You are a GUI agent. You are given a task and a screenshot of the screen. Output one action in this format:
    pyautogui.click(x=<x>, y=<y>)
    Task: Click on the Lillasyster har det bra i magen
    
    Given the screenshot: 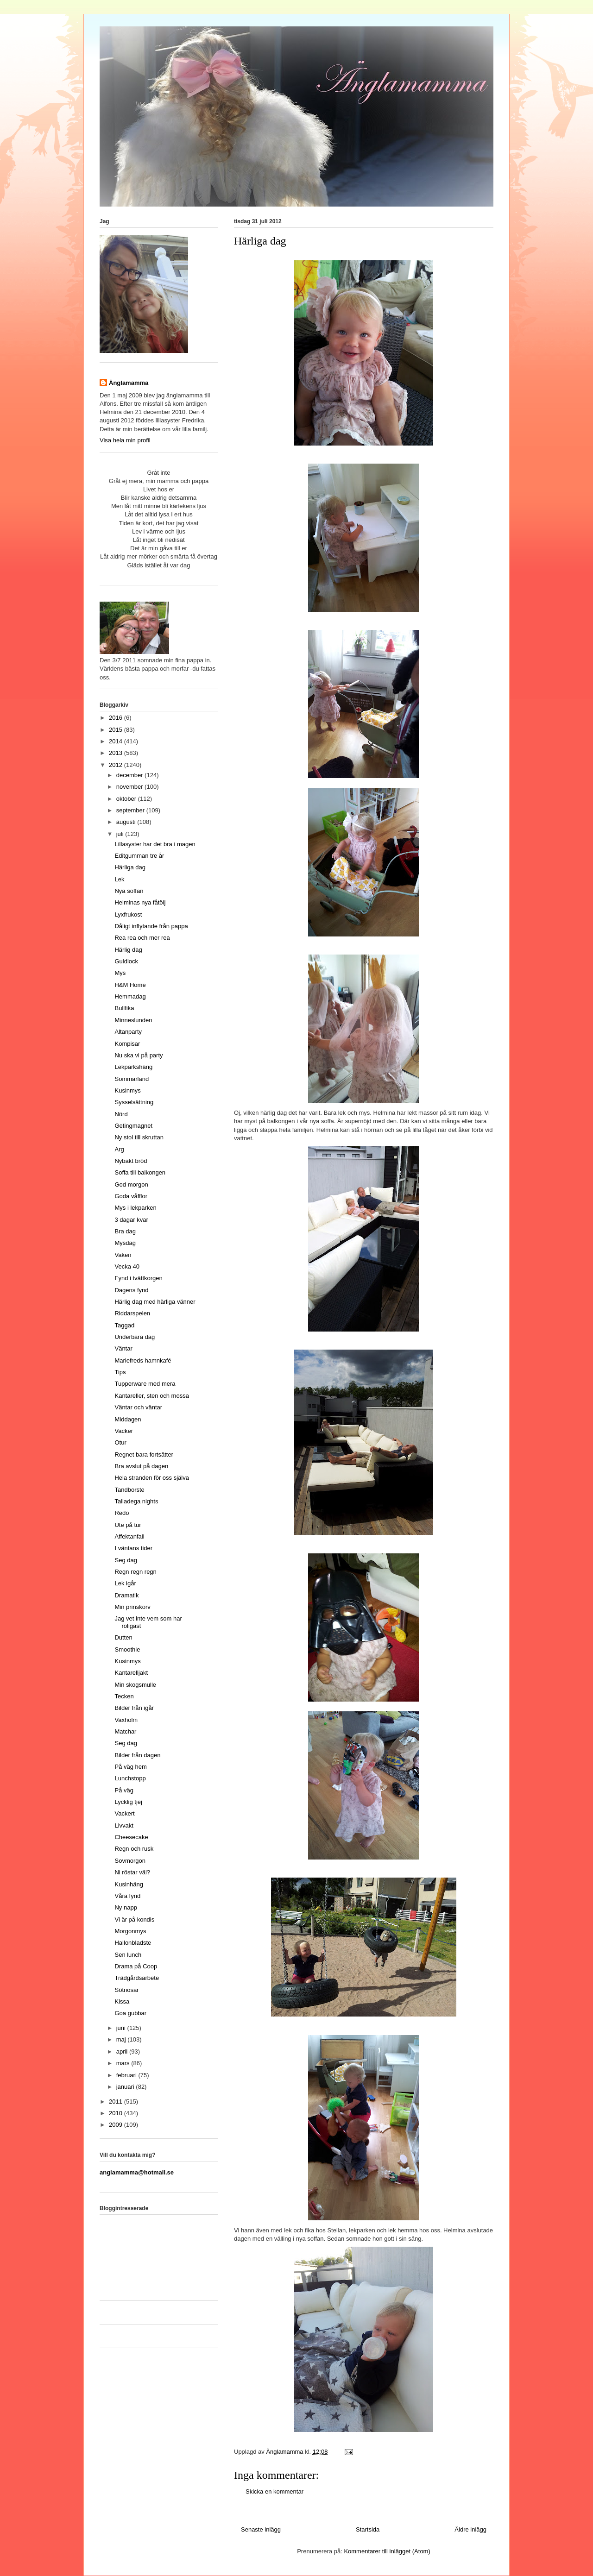 What is the action you would take?
    pyautogui.click(x=154, y=844)
    